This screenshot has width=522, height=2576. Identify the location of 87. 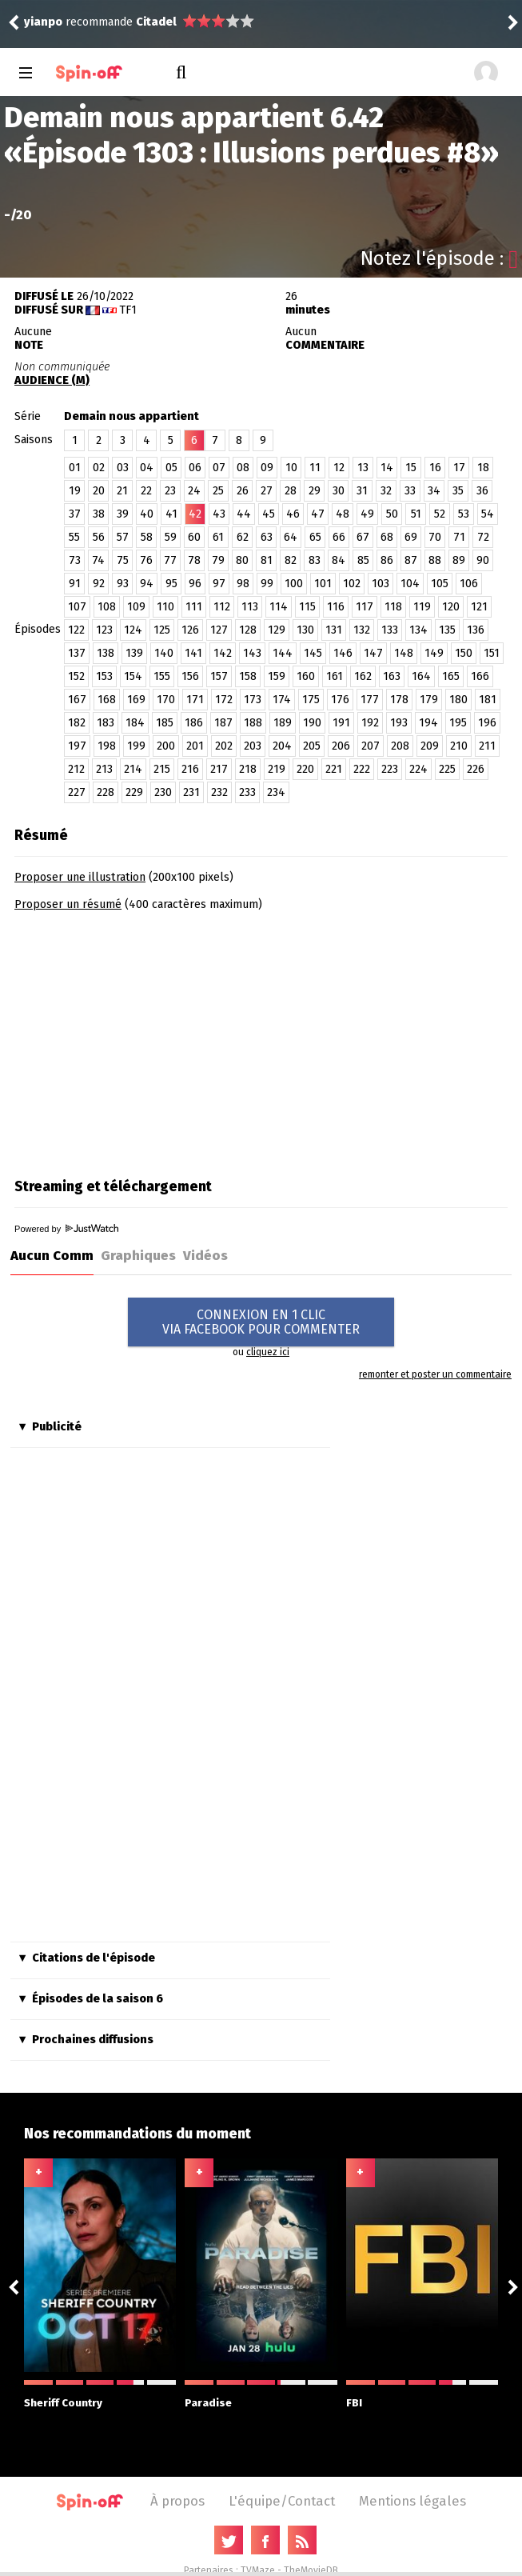
(410, 560).